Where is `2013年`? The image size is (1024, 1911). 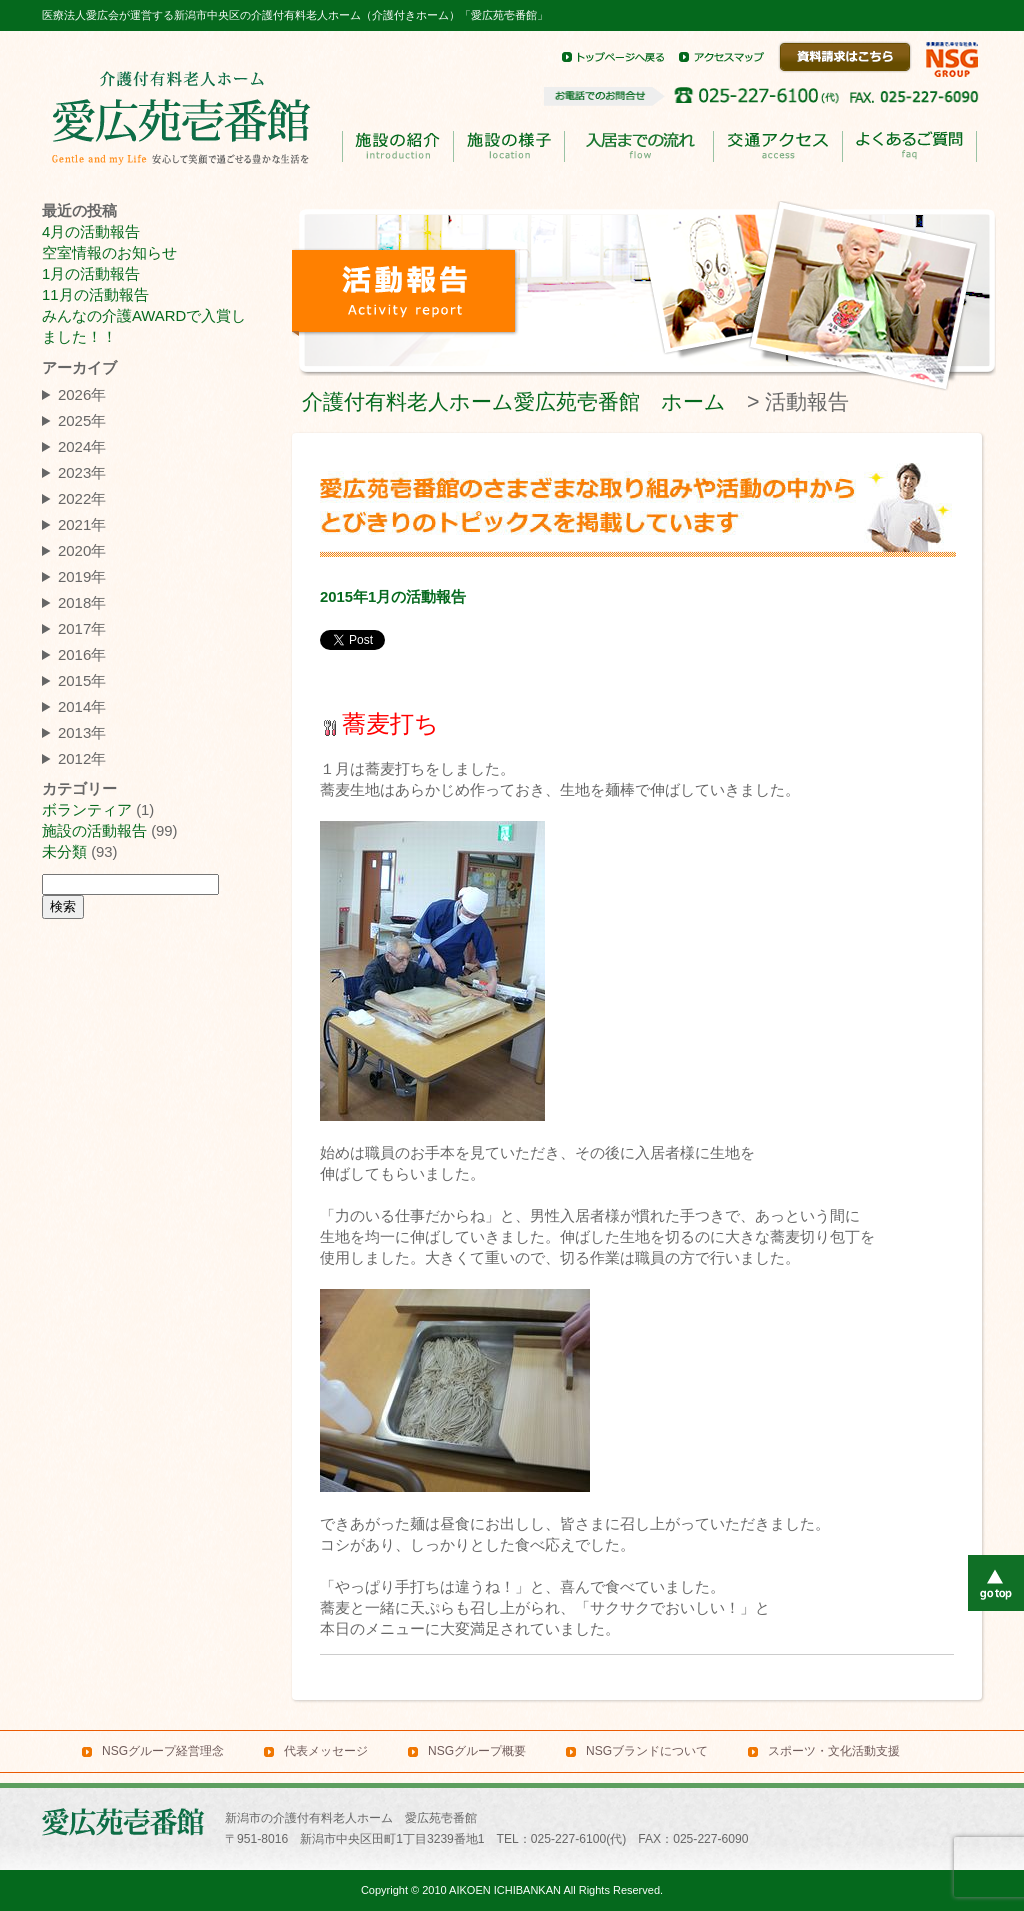
2013年 is located at coordinates (82, 732).